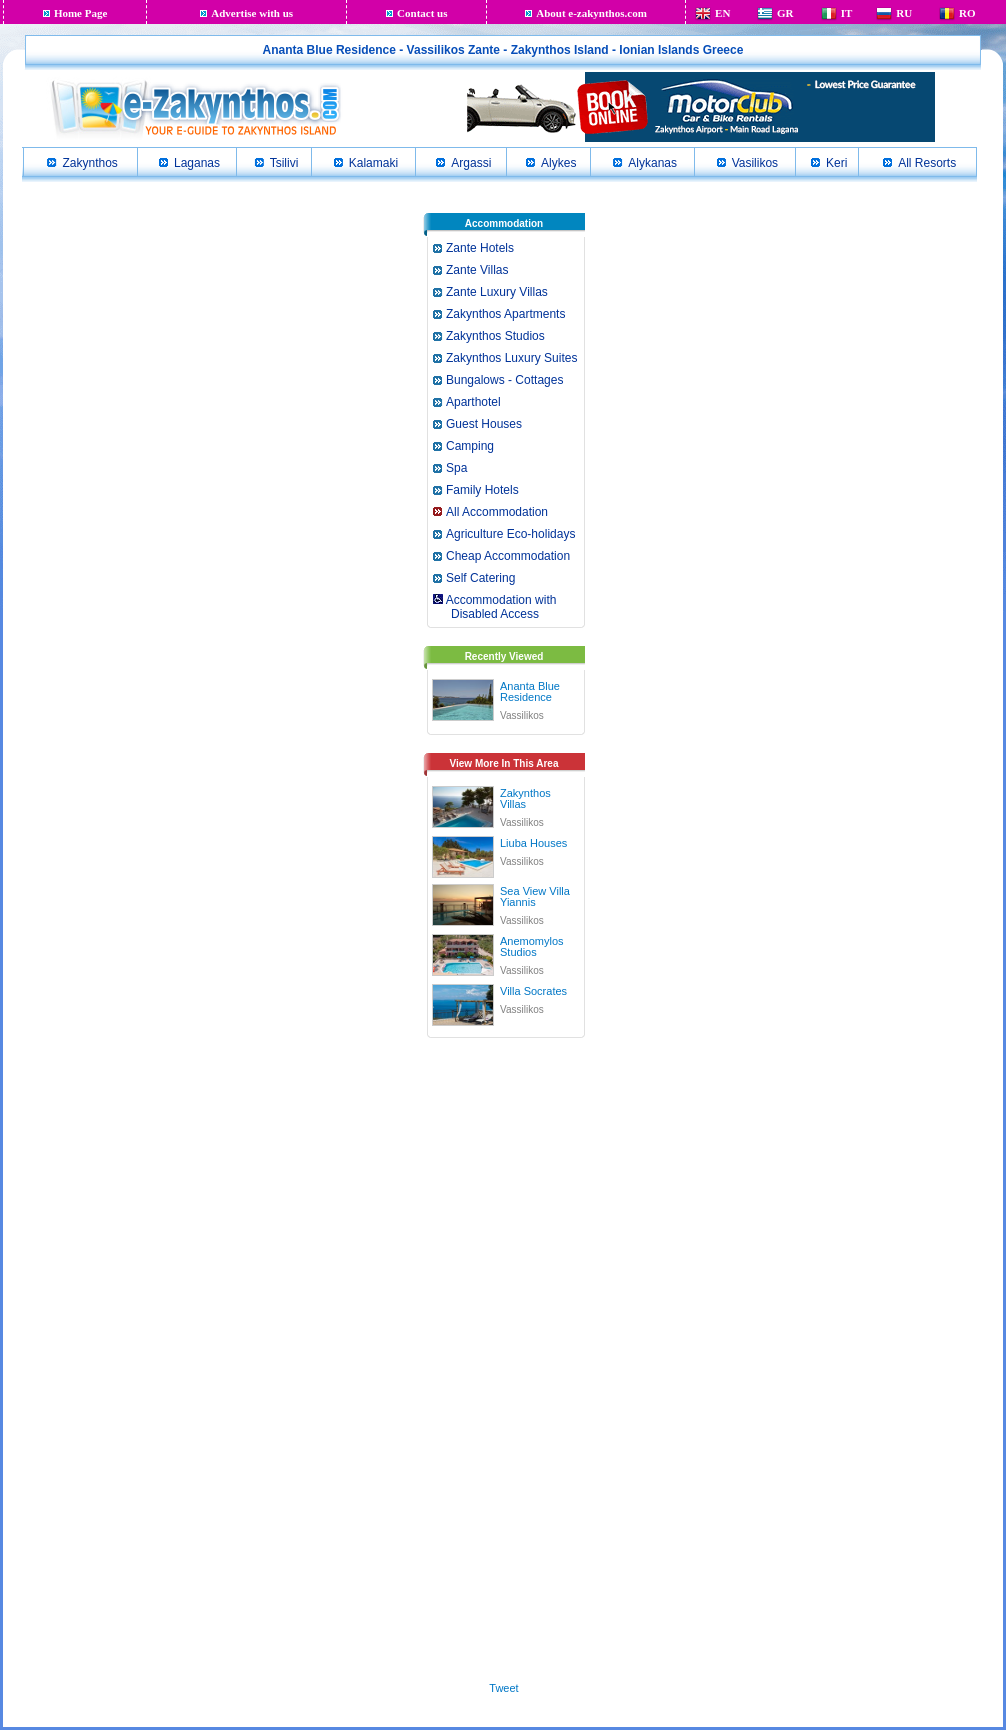  What do you see at coordinates (497, 292) in the screenshot?
I see `Zante Luxury Villas` at bounding box center [497, 292].